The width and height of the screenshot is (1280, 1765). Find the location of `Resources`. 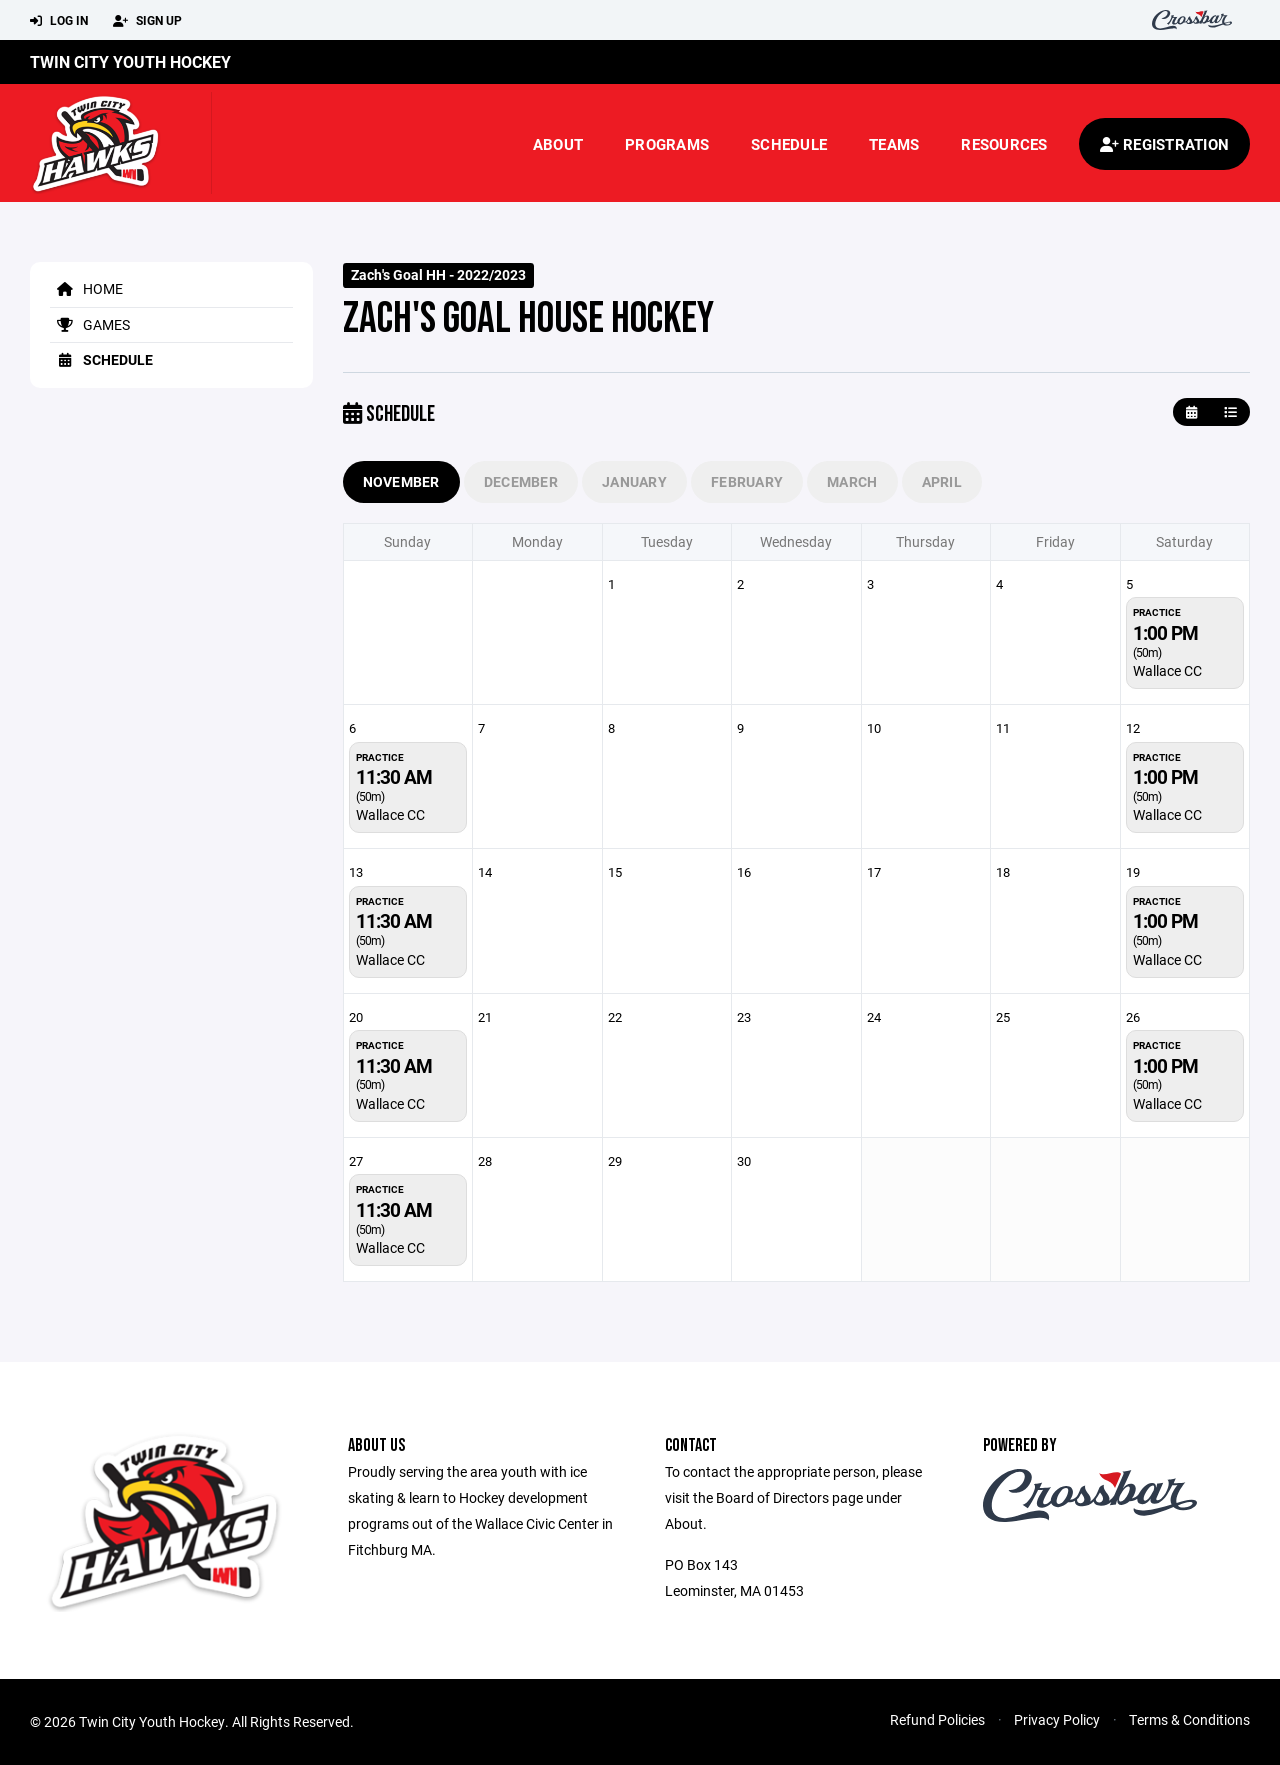

Resources is located at coordinates (1004, 144).